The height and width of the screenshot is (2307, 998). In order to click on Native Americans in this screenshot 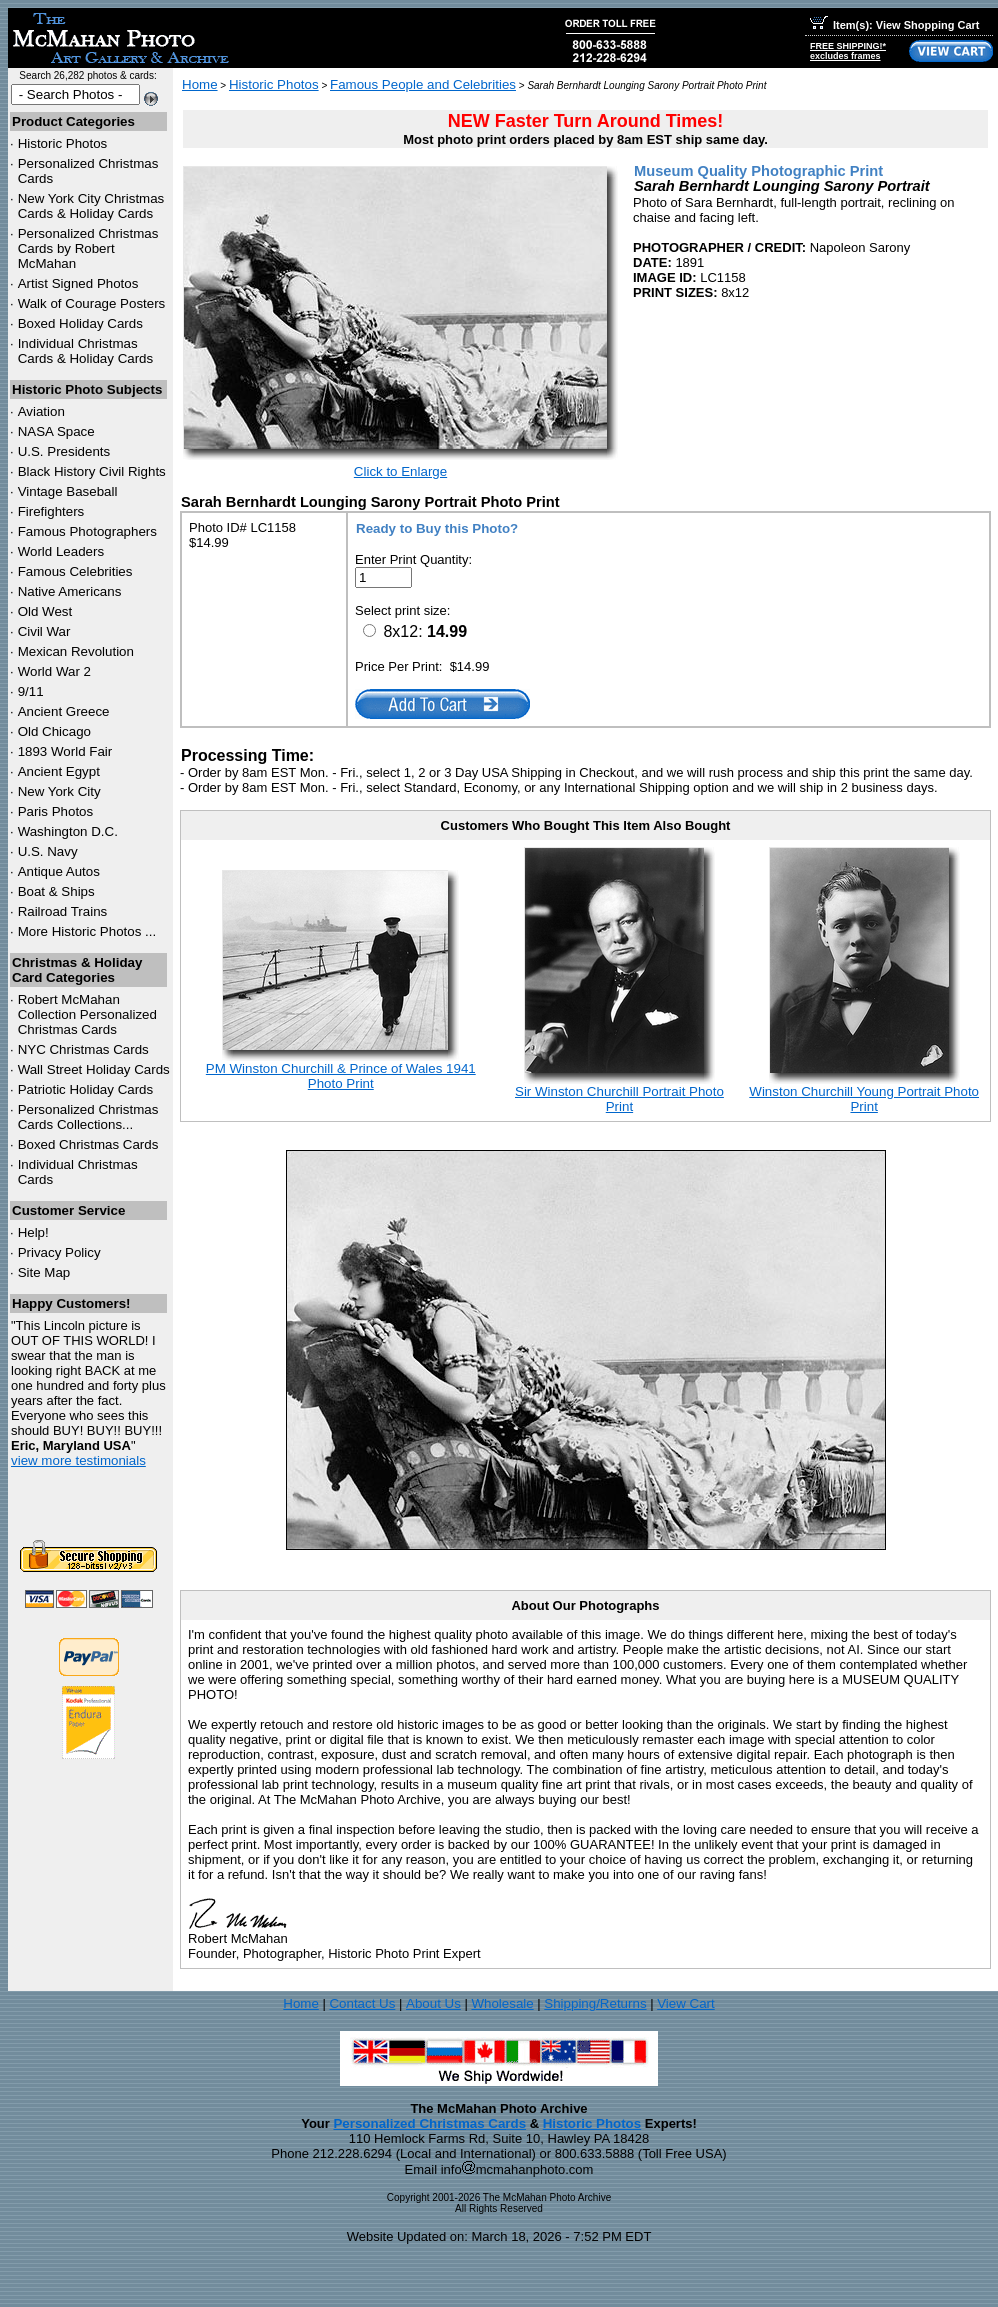, I will do `click(70, 591)`.